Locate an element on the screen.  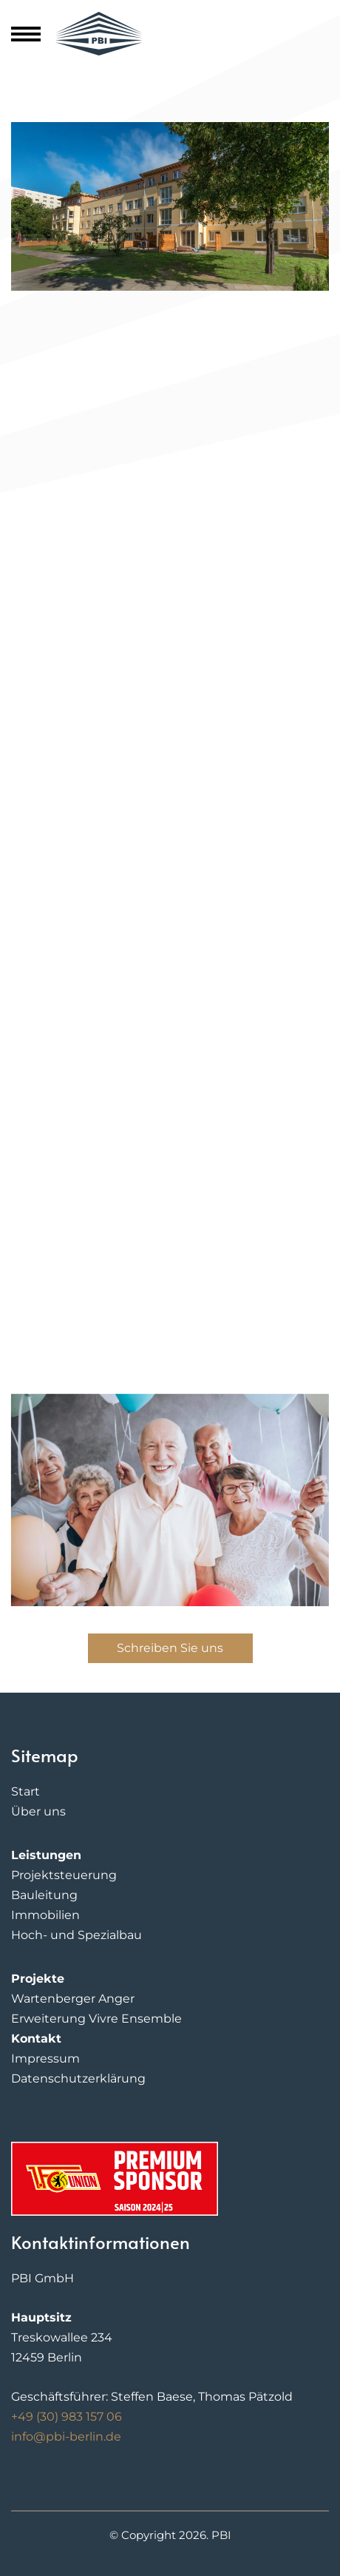
Impressum is located at coordinates (45, 2058).